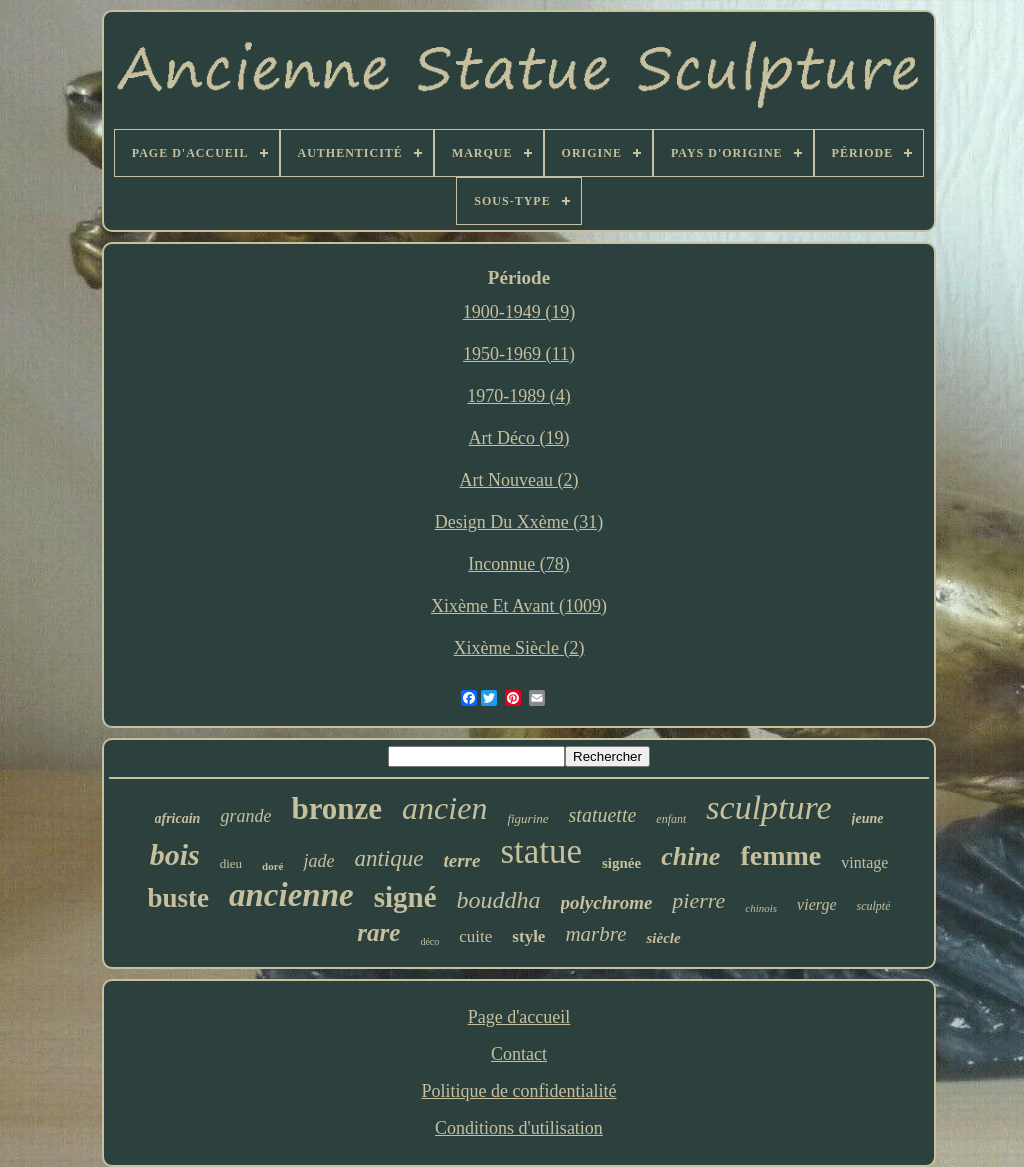  I want to click on ancien, so click(444, 808).